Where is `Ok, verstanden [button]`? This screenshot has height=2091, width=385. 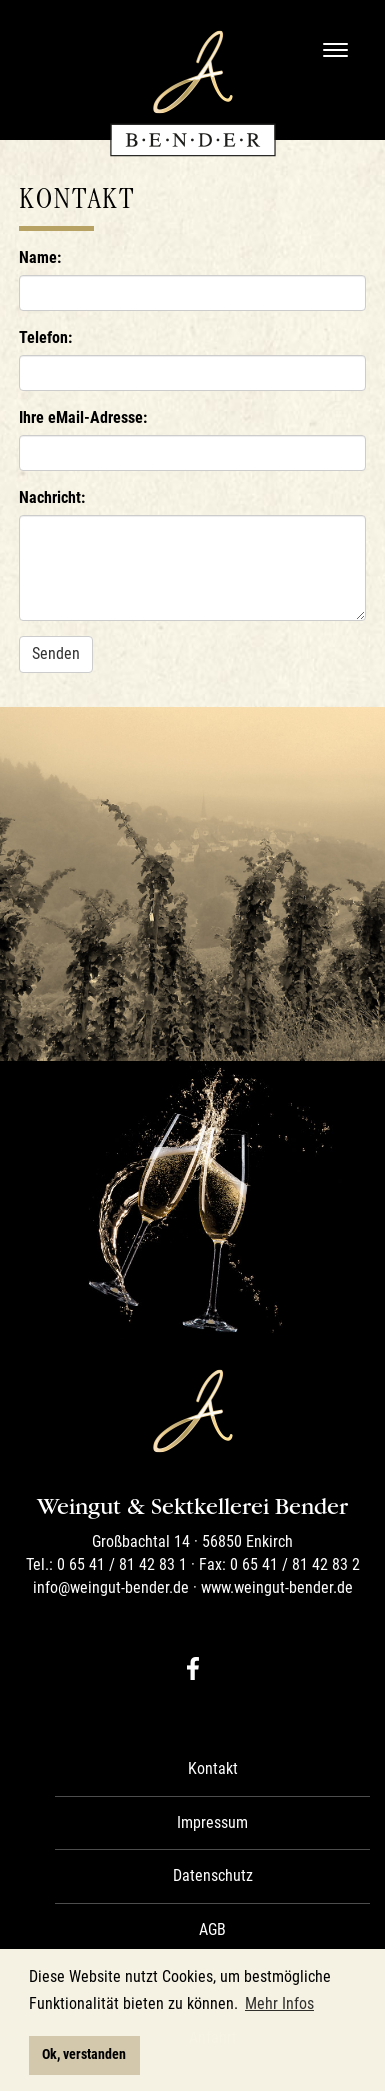
Ok, verstanden [button] is located at coordinates (84, 2054).